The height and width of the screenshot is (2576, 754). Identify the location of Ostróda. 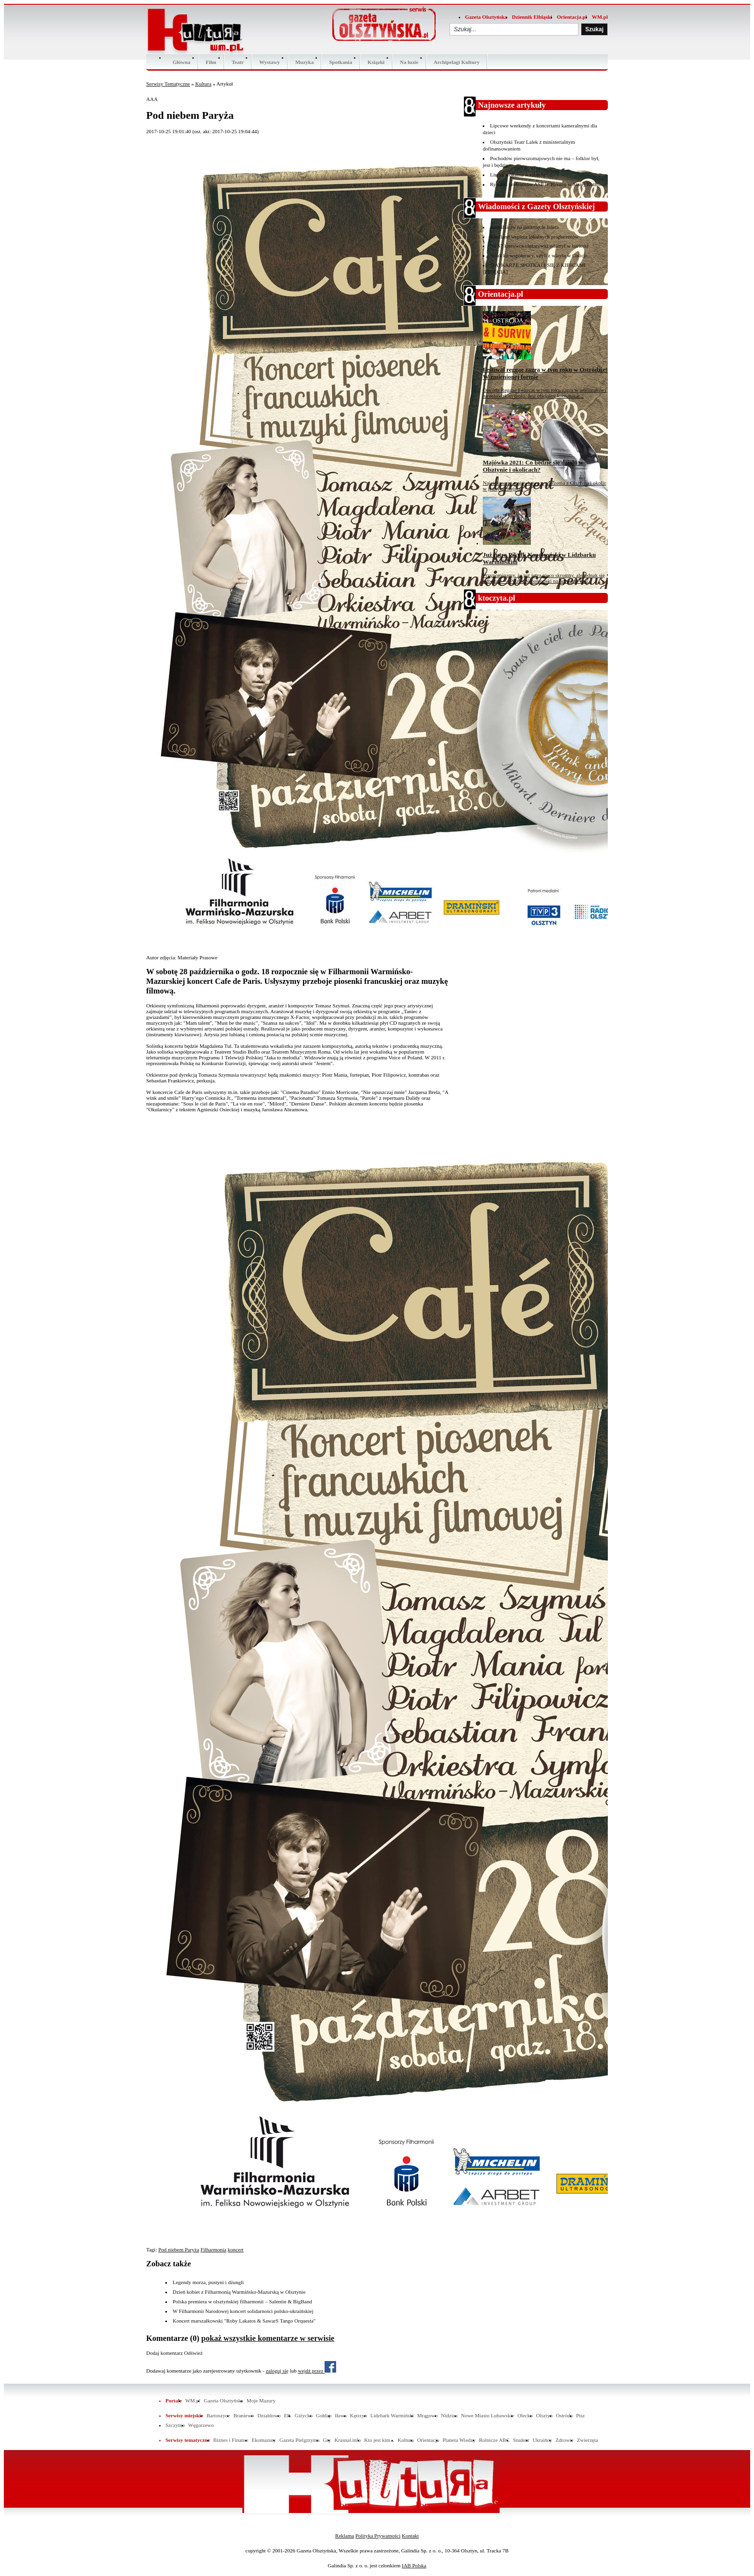
(564, 2415).